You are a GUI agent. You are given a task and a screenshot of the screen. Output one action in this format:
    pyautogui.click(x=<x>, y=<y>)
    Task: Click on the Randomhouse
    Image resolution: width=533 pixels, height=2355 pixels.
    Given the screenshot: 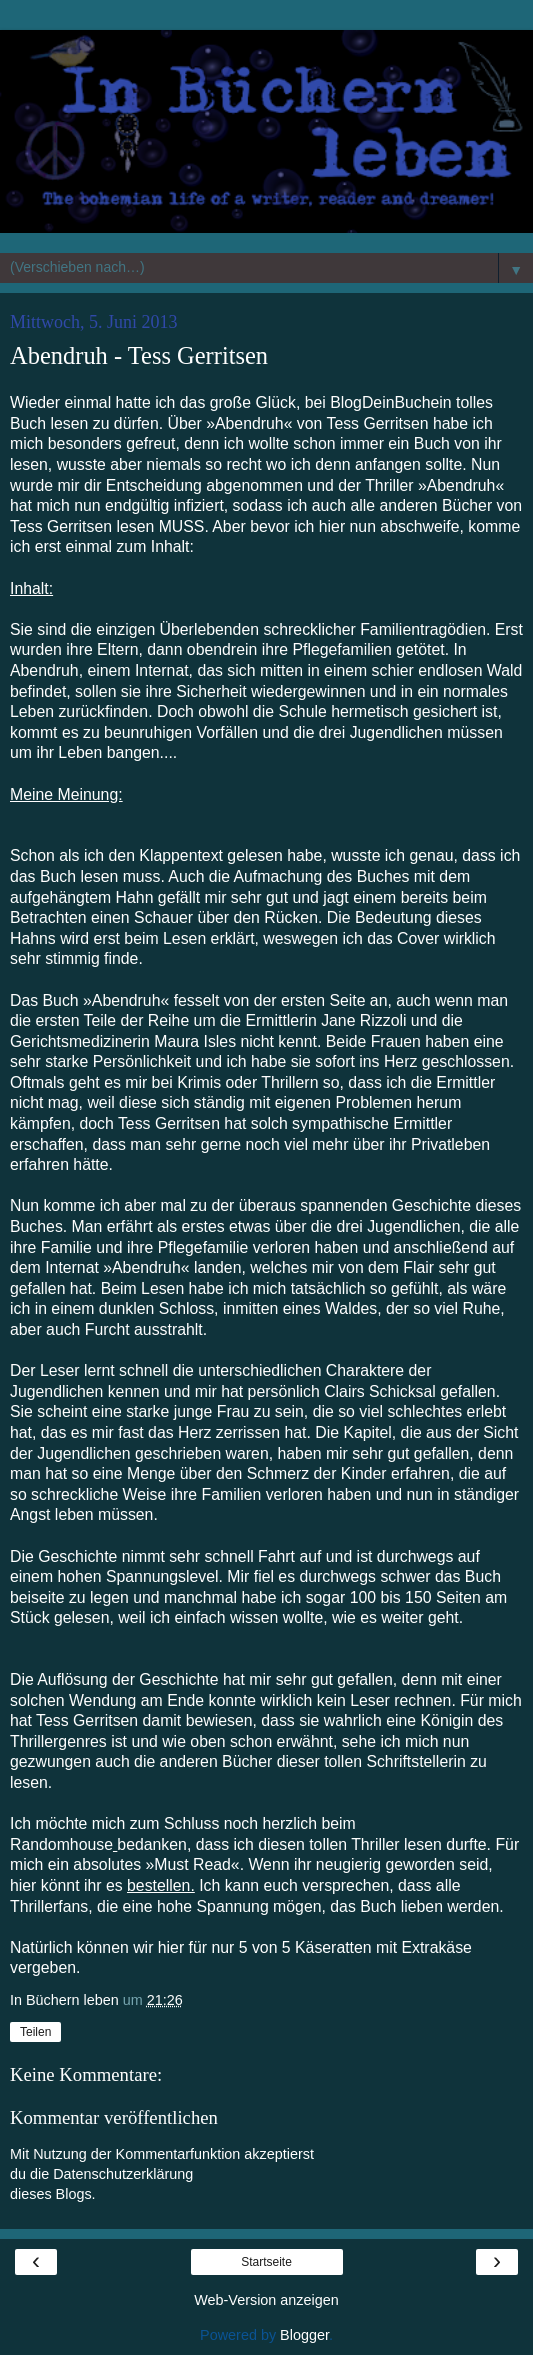 What is the action you would take?
    pyautogui.click(x=61, y=1844)
    